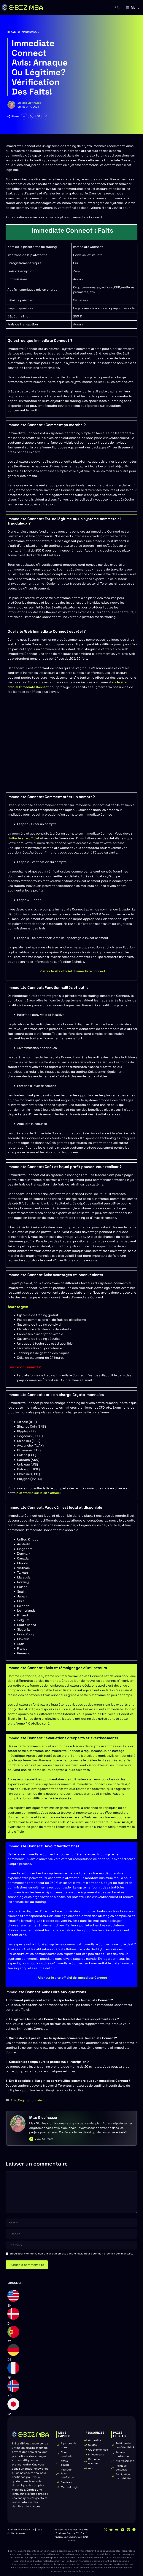 The width and height of the screenshot is (143, 2576). Describe the element at coordinates (23, 838) in the screenshot. I see `visiter le site officiel` at that location.